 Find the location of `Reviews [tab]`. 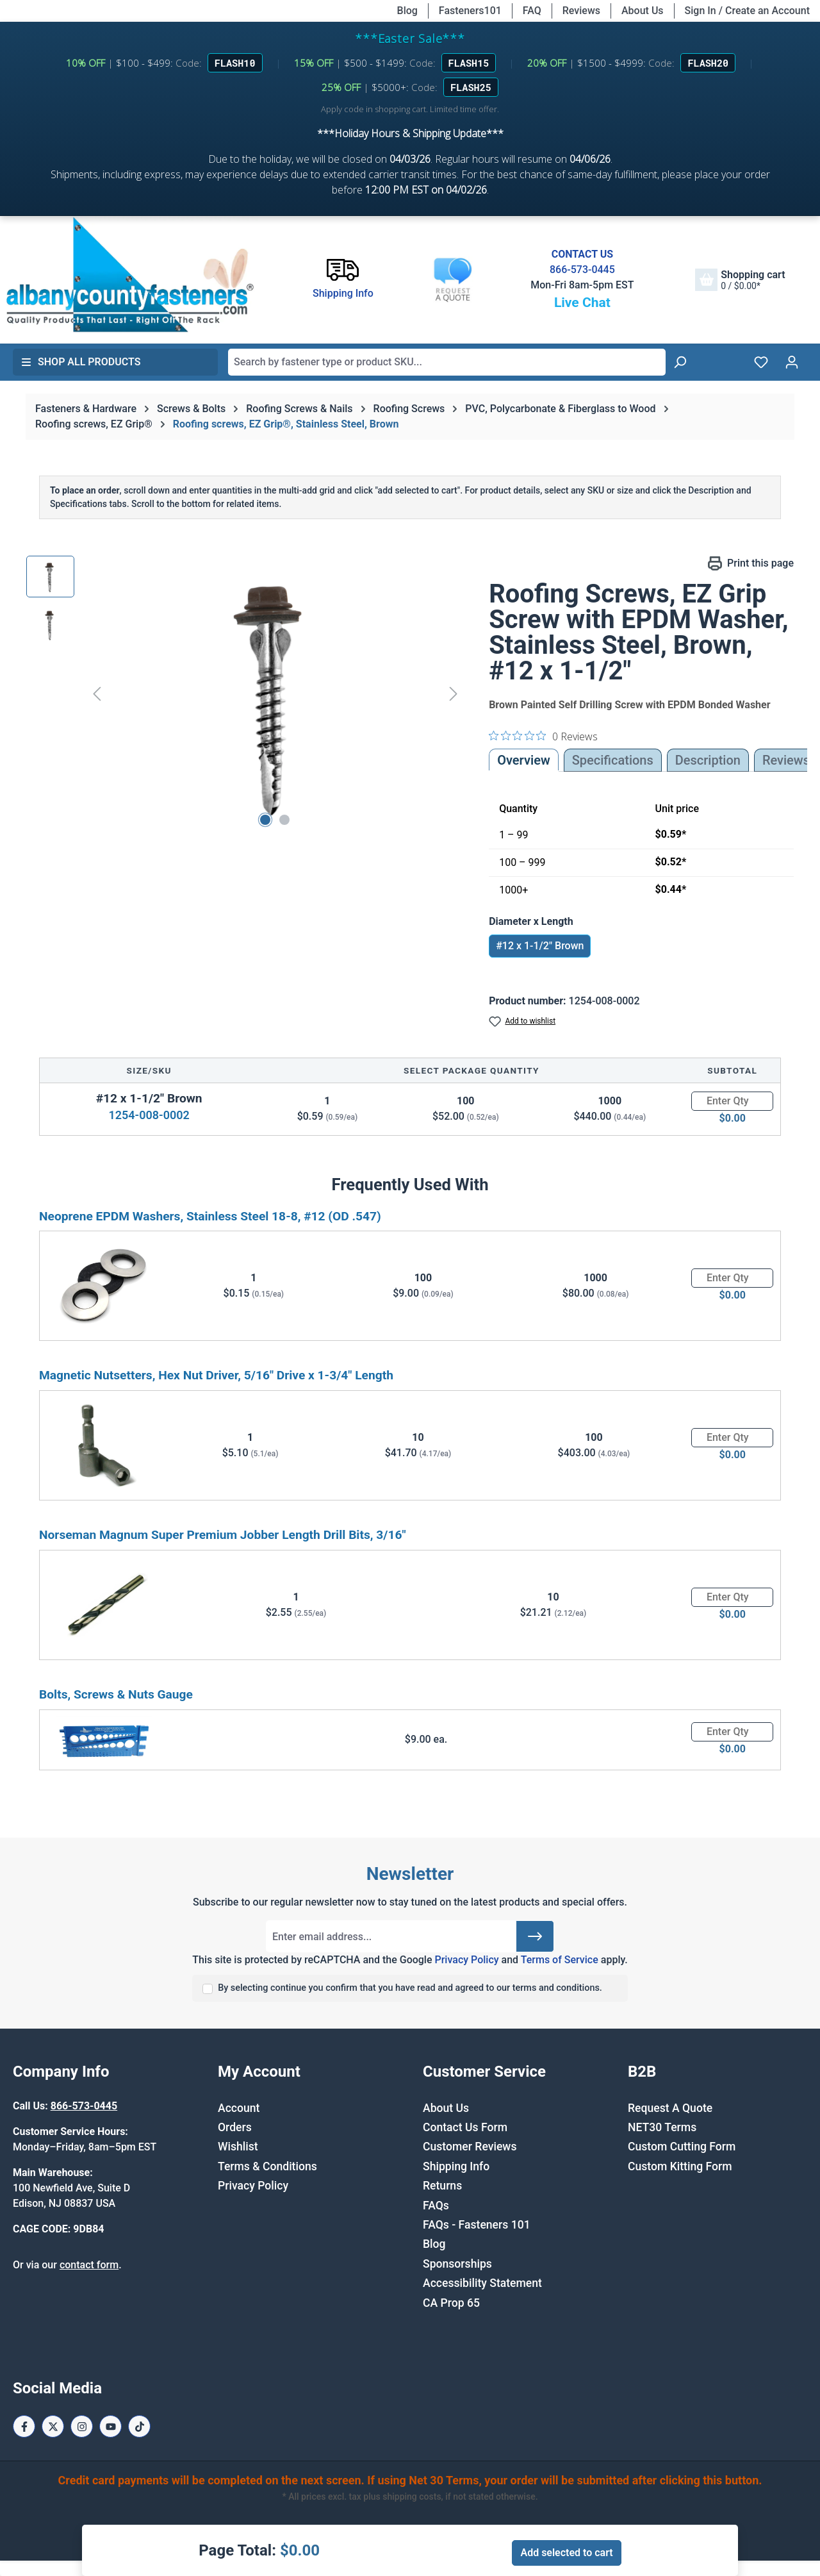

Reviews [tab] is located at coordinates (786, 760).